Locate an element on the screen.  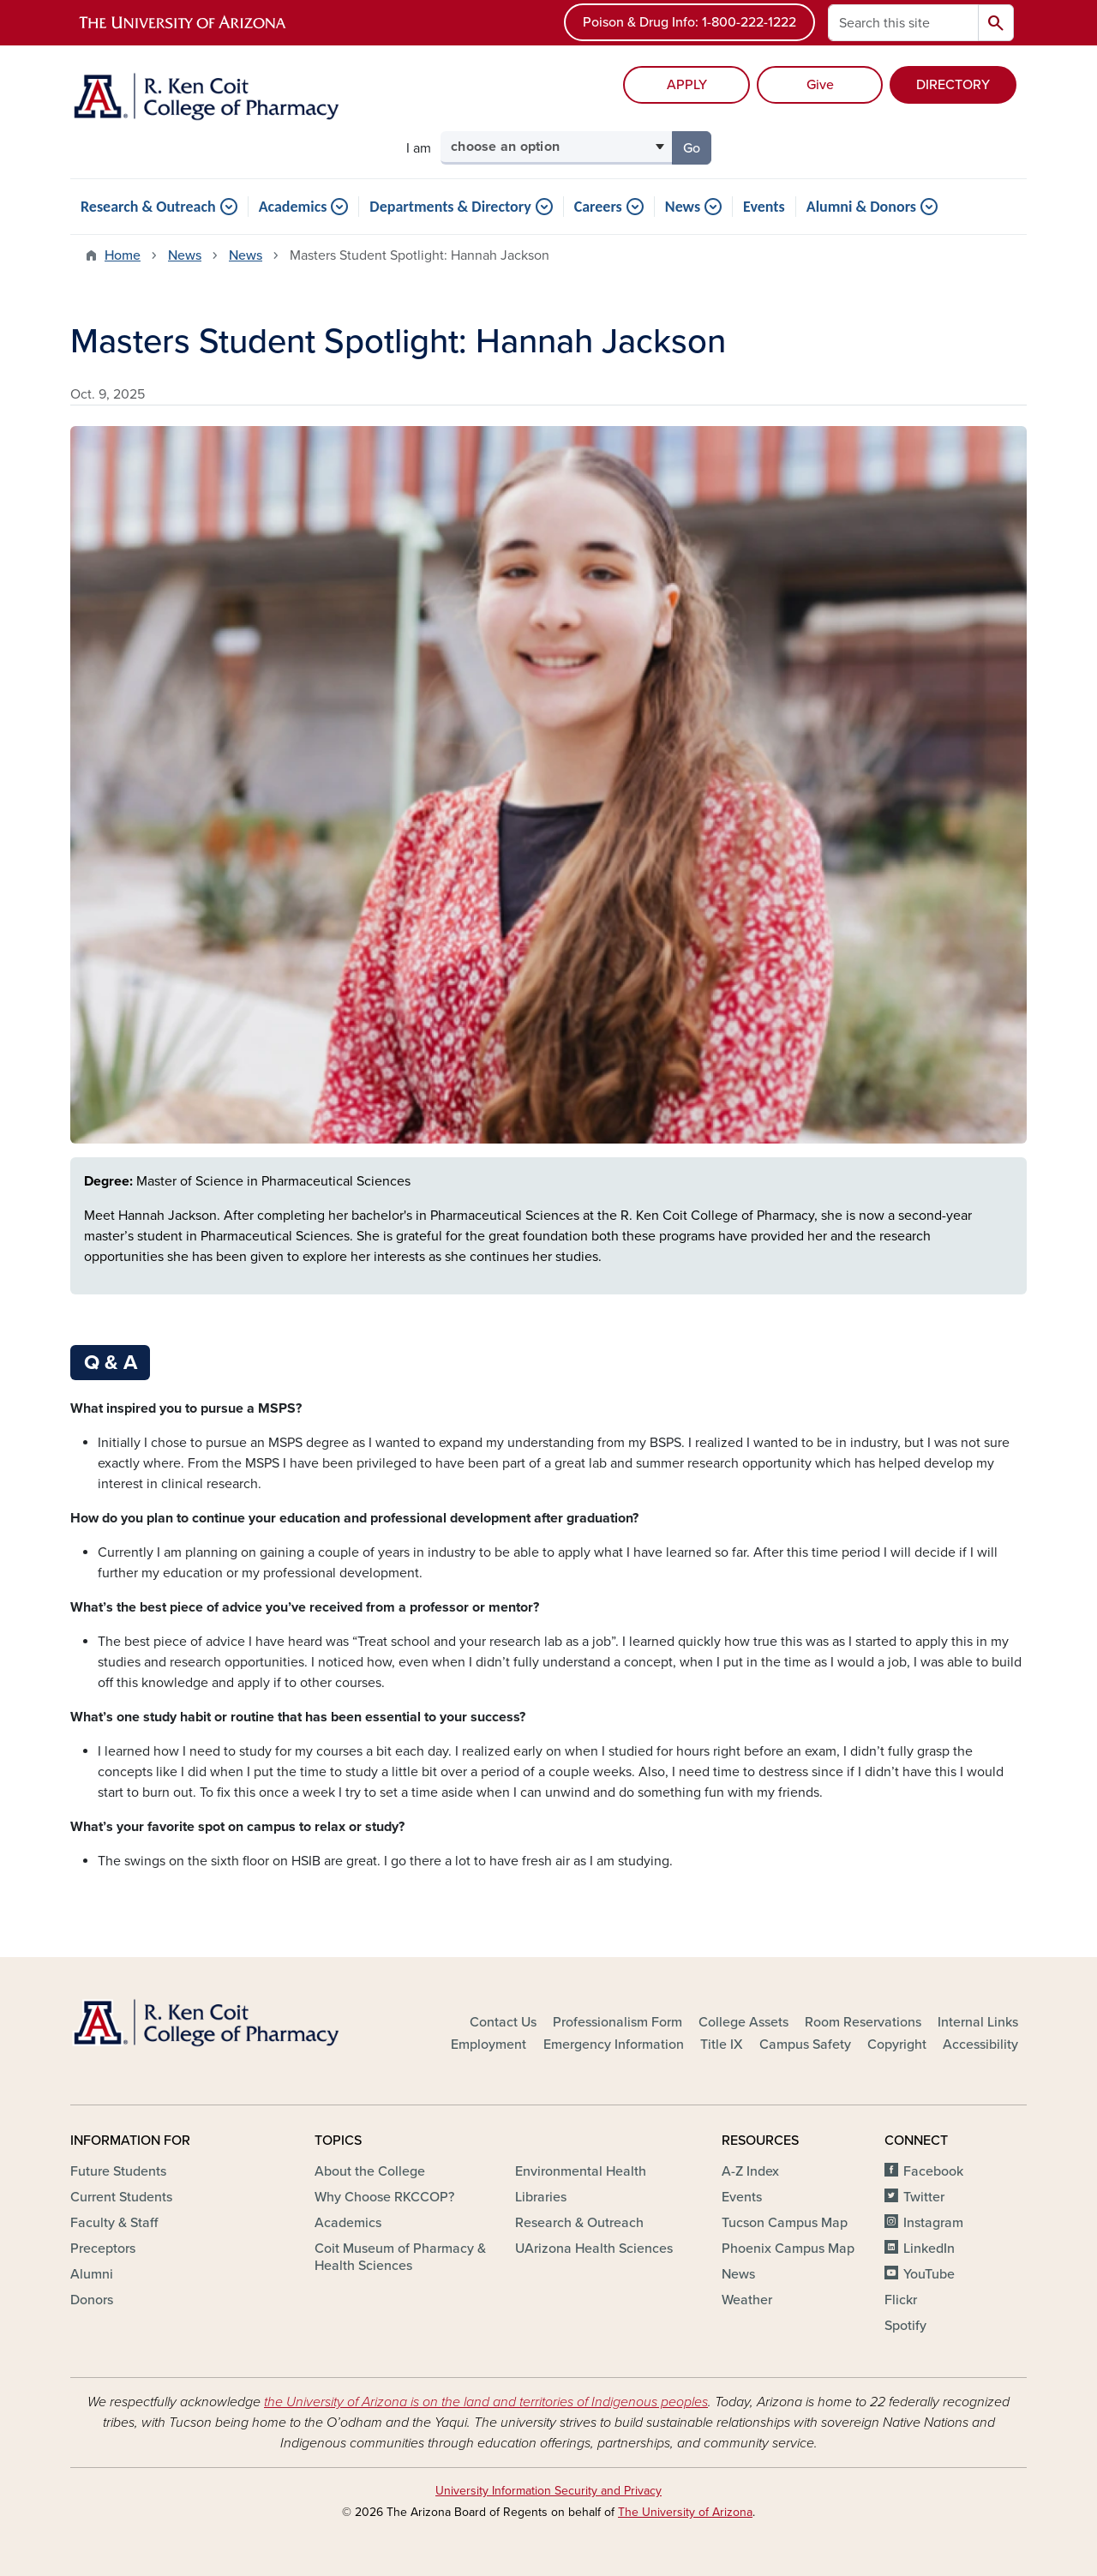
College Assets is located at coordinates (743, 2022).